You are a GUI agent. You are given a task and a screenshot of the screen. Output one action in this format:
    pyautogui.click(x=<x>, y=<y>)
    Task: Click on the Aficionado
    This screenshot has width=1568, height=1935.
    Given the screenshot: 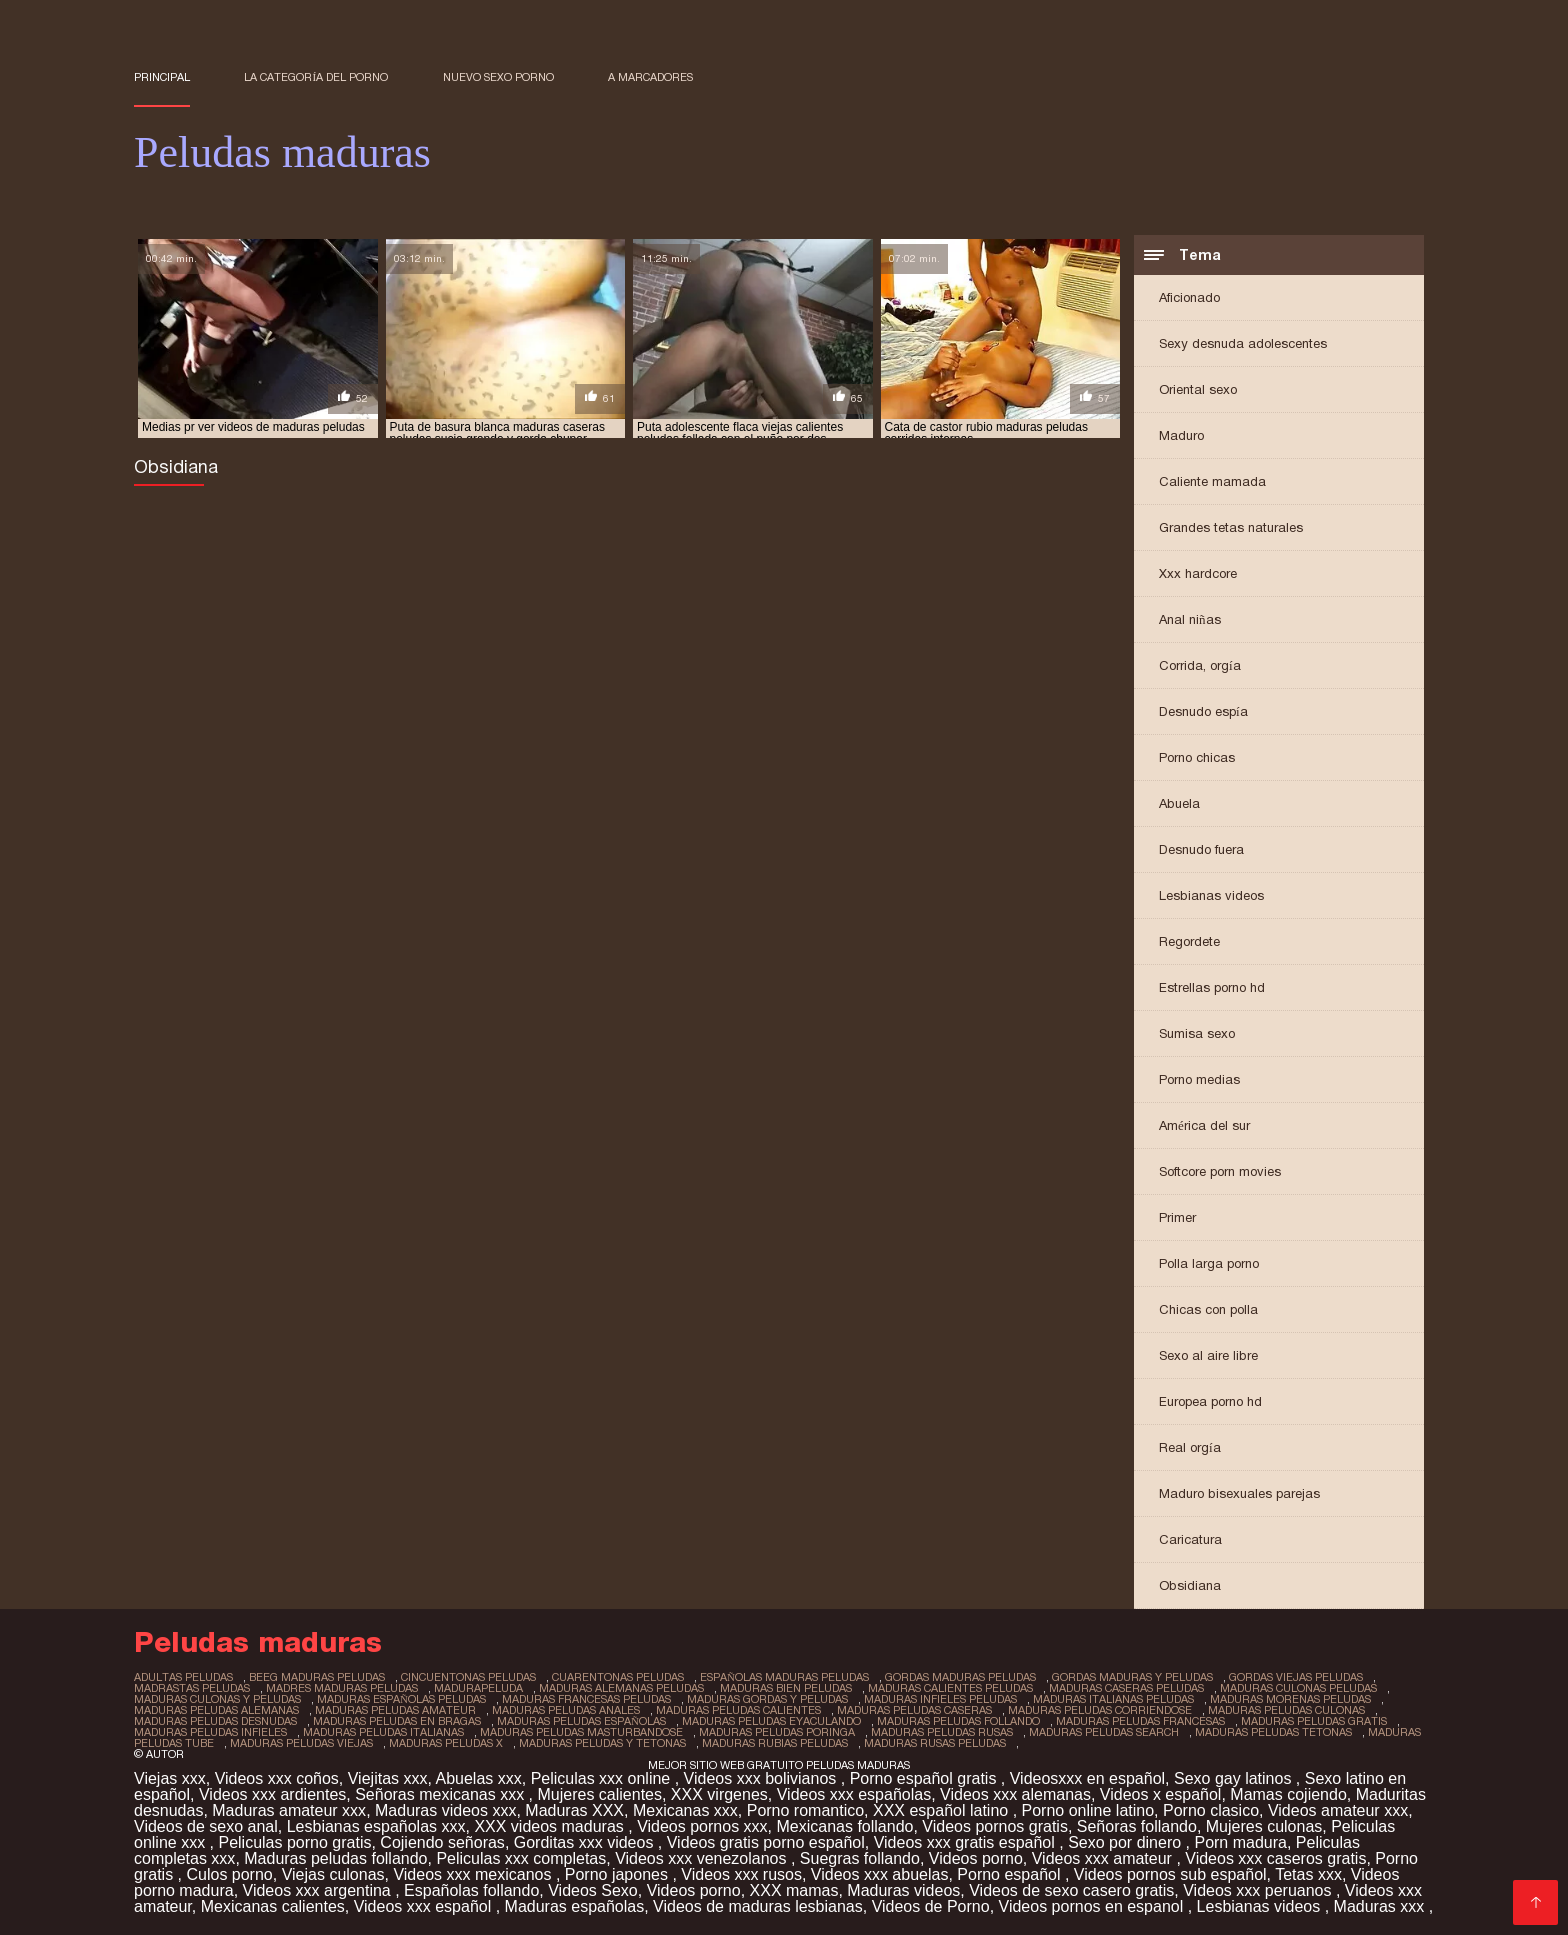 What is the action you would take?
    pyautogui.click(x=1189, y=297)
    